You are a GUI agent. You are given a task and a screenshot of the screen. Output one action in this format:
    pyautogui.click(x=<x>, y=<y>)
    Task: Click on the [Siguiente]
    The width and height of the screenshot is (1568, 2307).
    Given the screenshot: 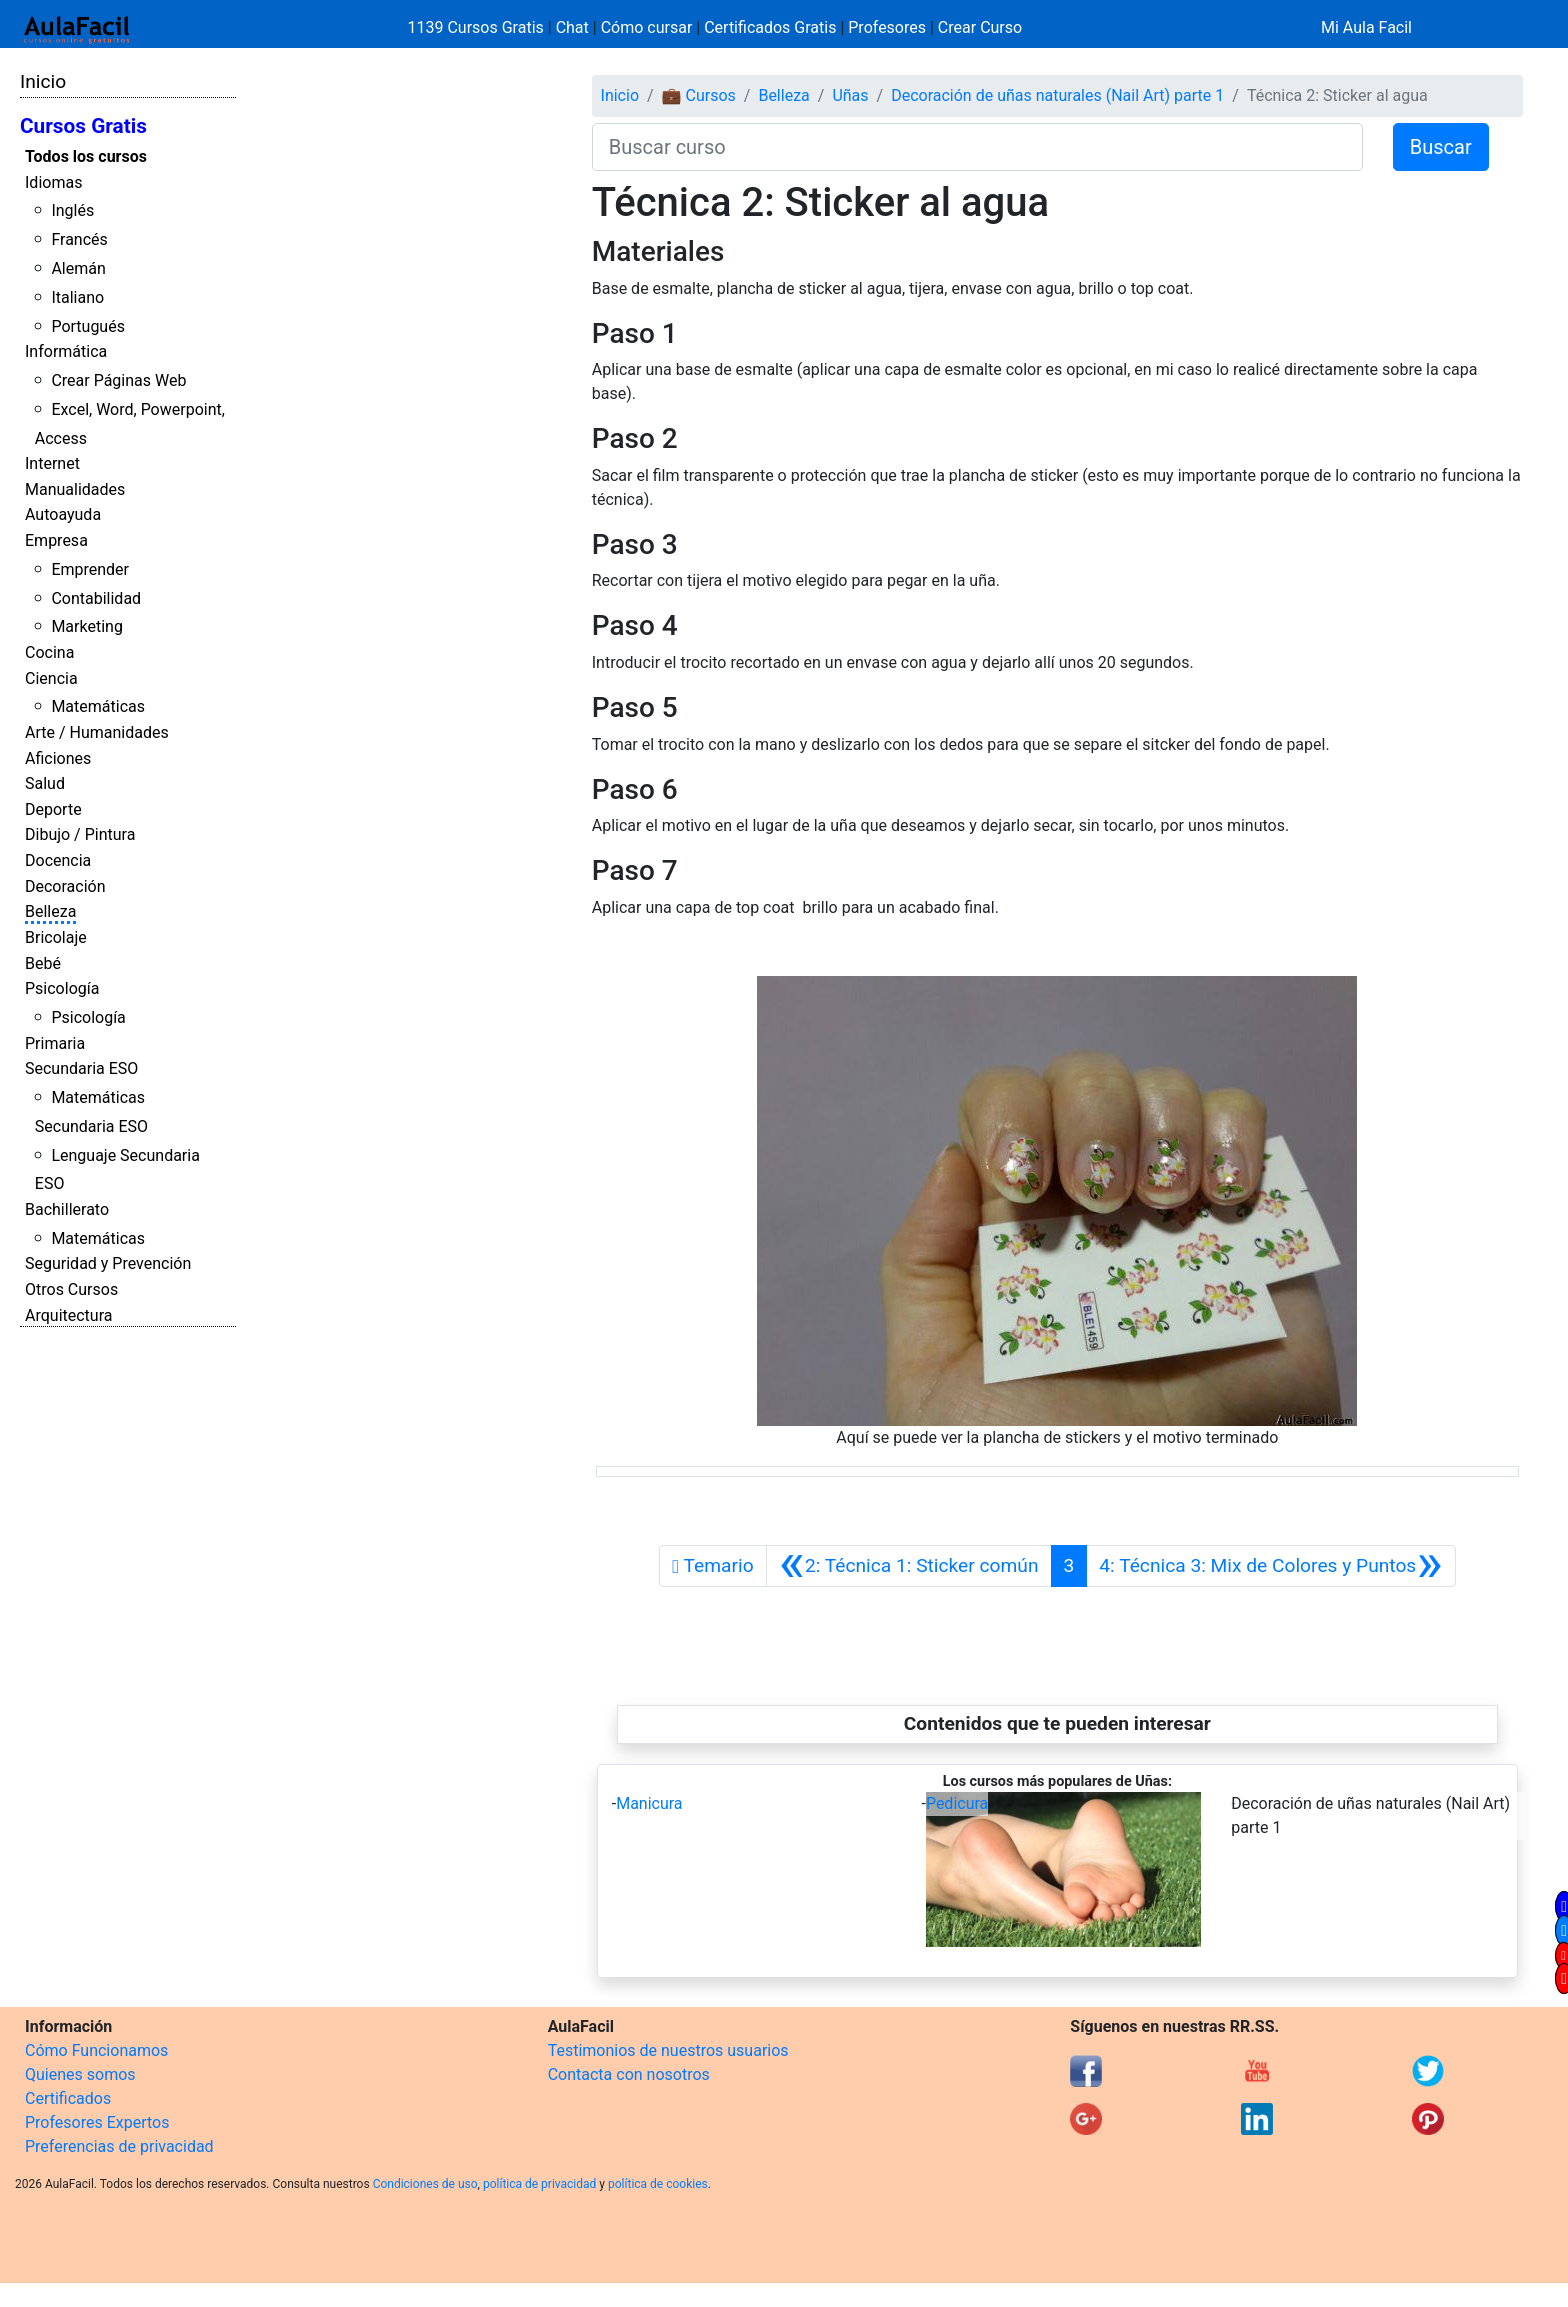 What is the action you would take?
    pyautogui.click(x=1270, y=1566)
    